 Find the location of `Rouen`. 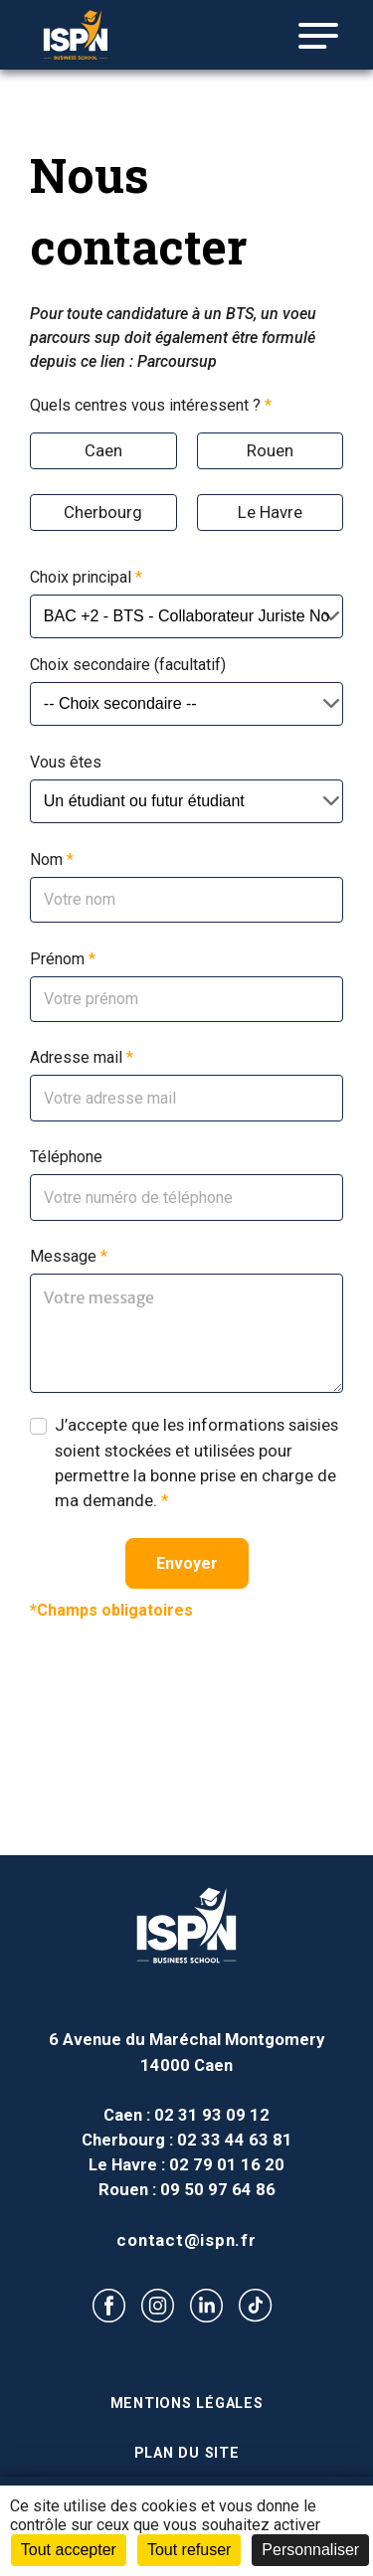

Rouen is located at coordinates (270, 450).